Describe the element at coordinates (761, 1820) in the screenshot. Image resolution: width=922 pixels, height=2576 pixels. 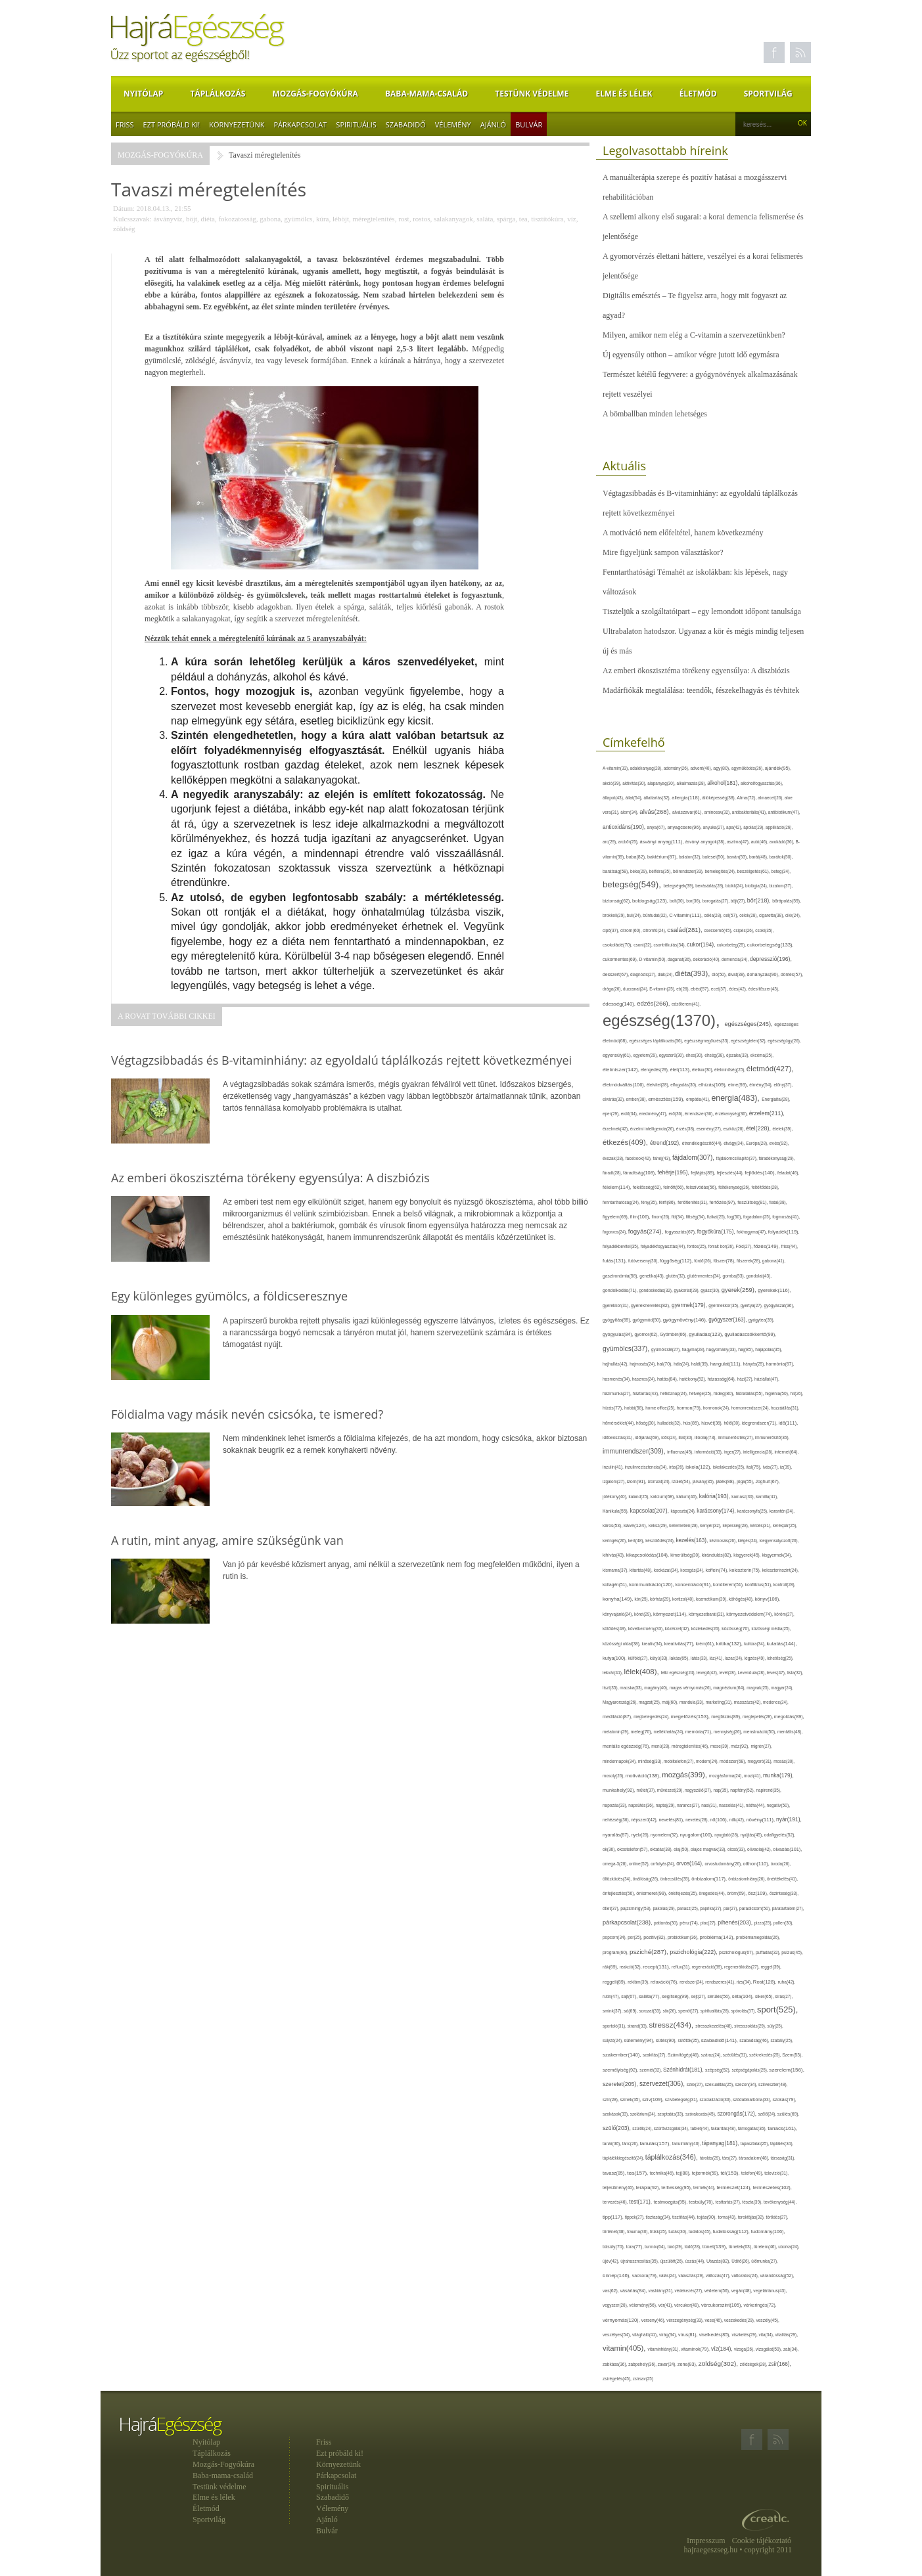
I see `növény(111),` at that location.